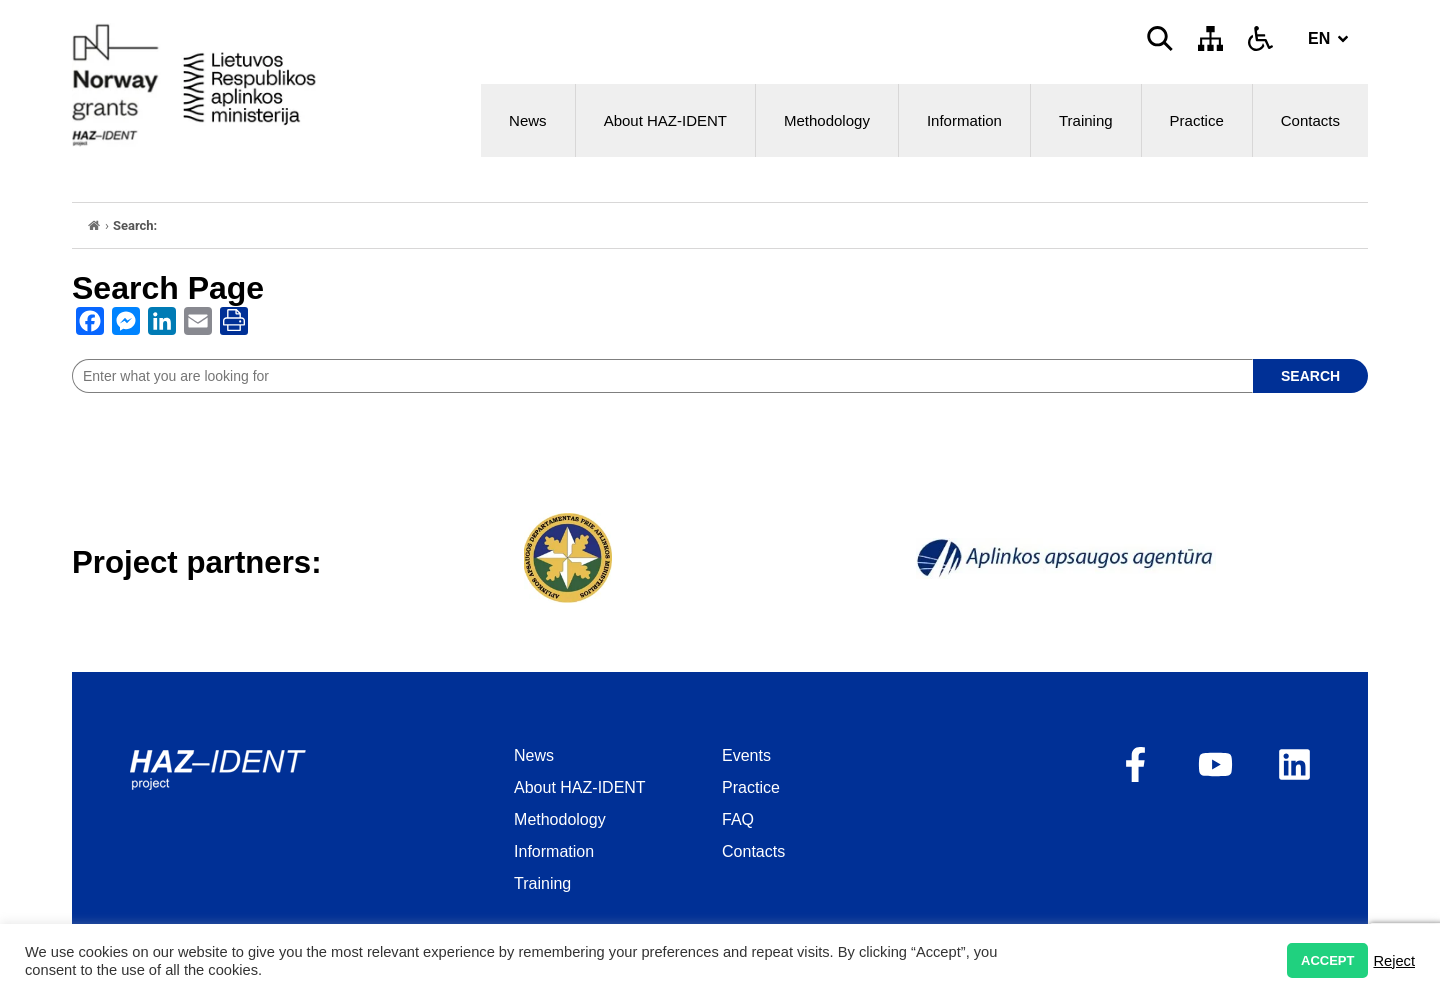 Image resolution: width=1440 pixels, height=997 pixels. What do you see at coordinates (665, 120) in the screenshot?
I see `About HAZ-IDENT` at bounding box center [665, 120].